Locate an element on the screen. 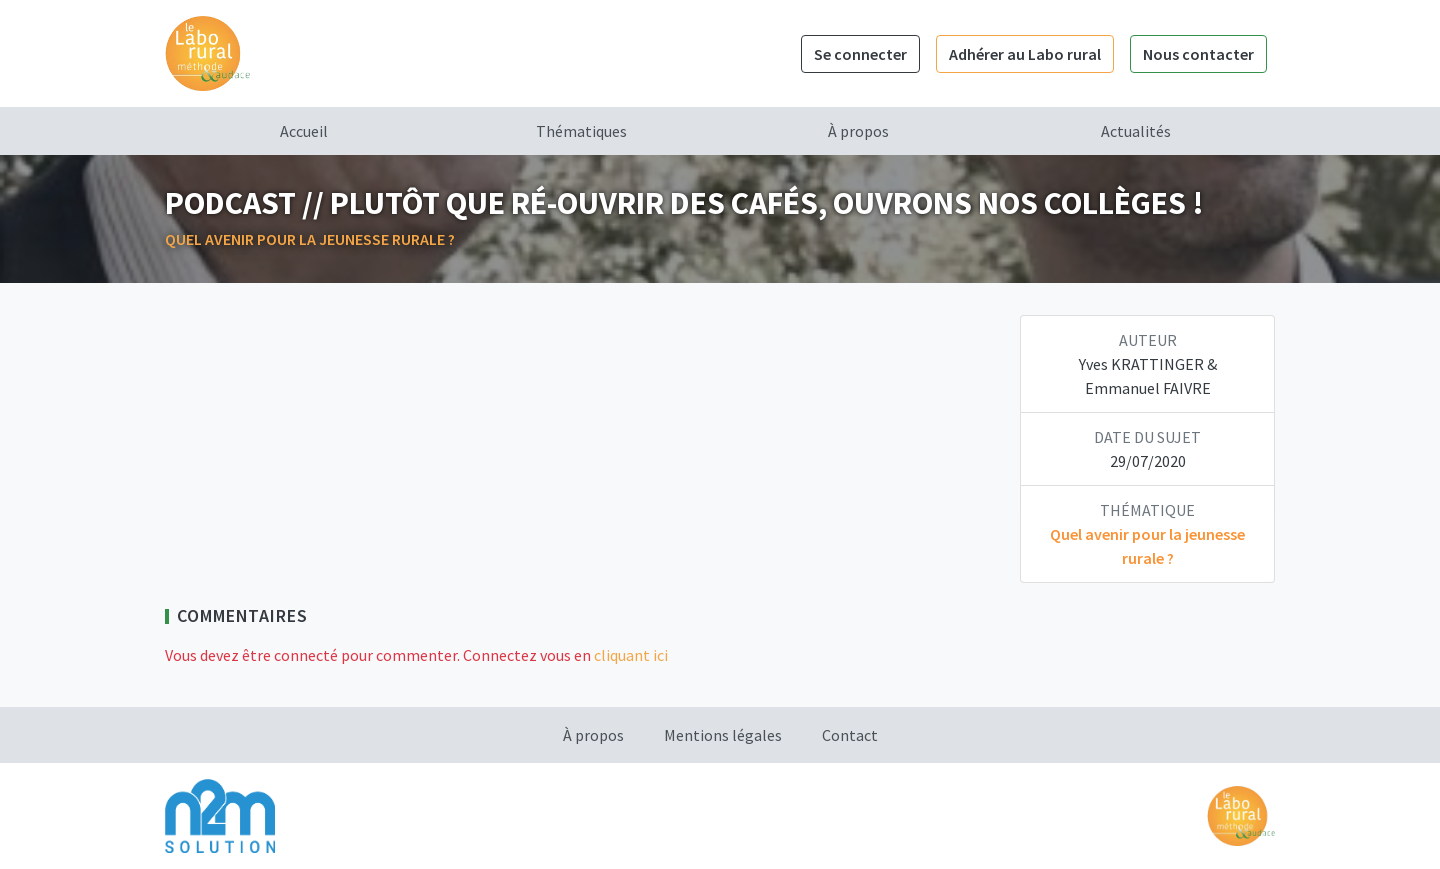  Nous contacter is located at coordinates (1198, 54).